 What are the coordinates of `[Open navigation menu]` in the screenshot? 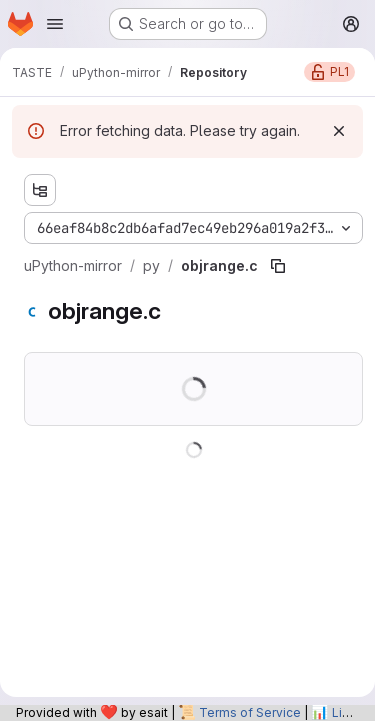 It's located at (55, 24).